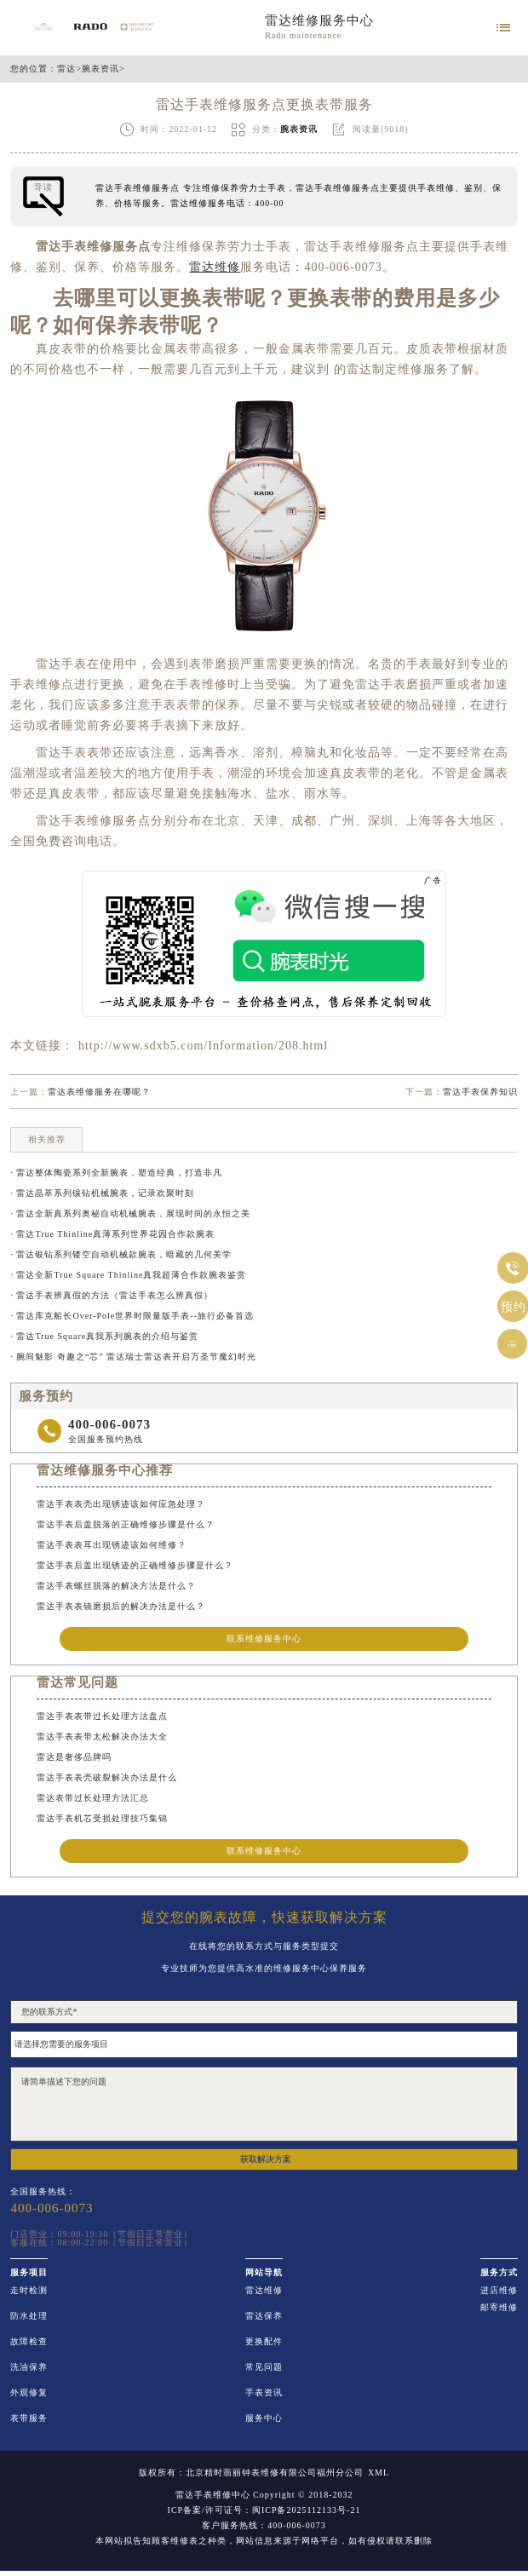  What do you see at coordinates (99, 1091) in the screenshot?
I see `雷达表维修服务在哪呢？` at bounding box center [99, 1091].